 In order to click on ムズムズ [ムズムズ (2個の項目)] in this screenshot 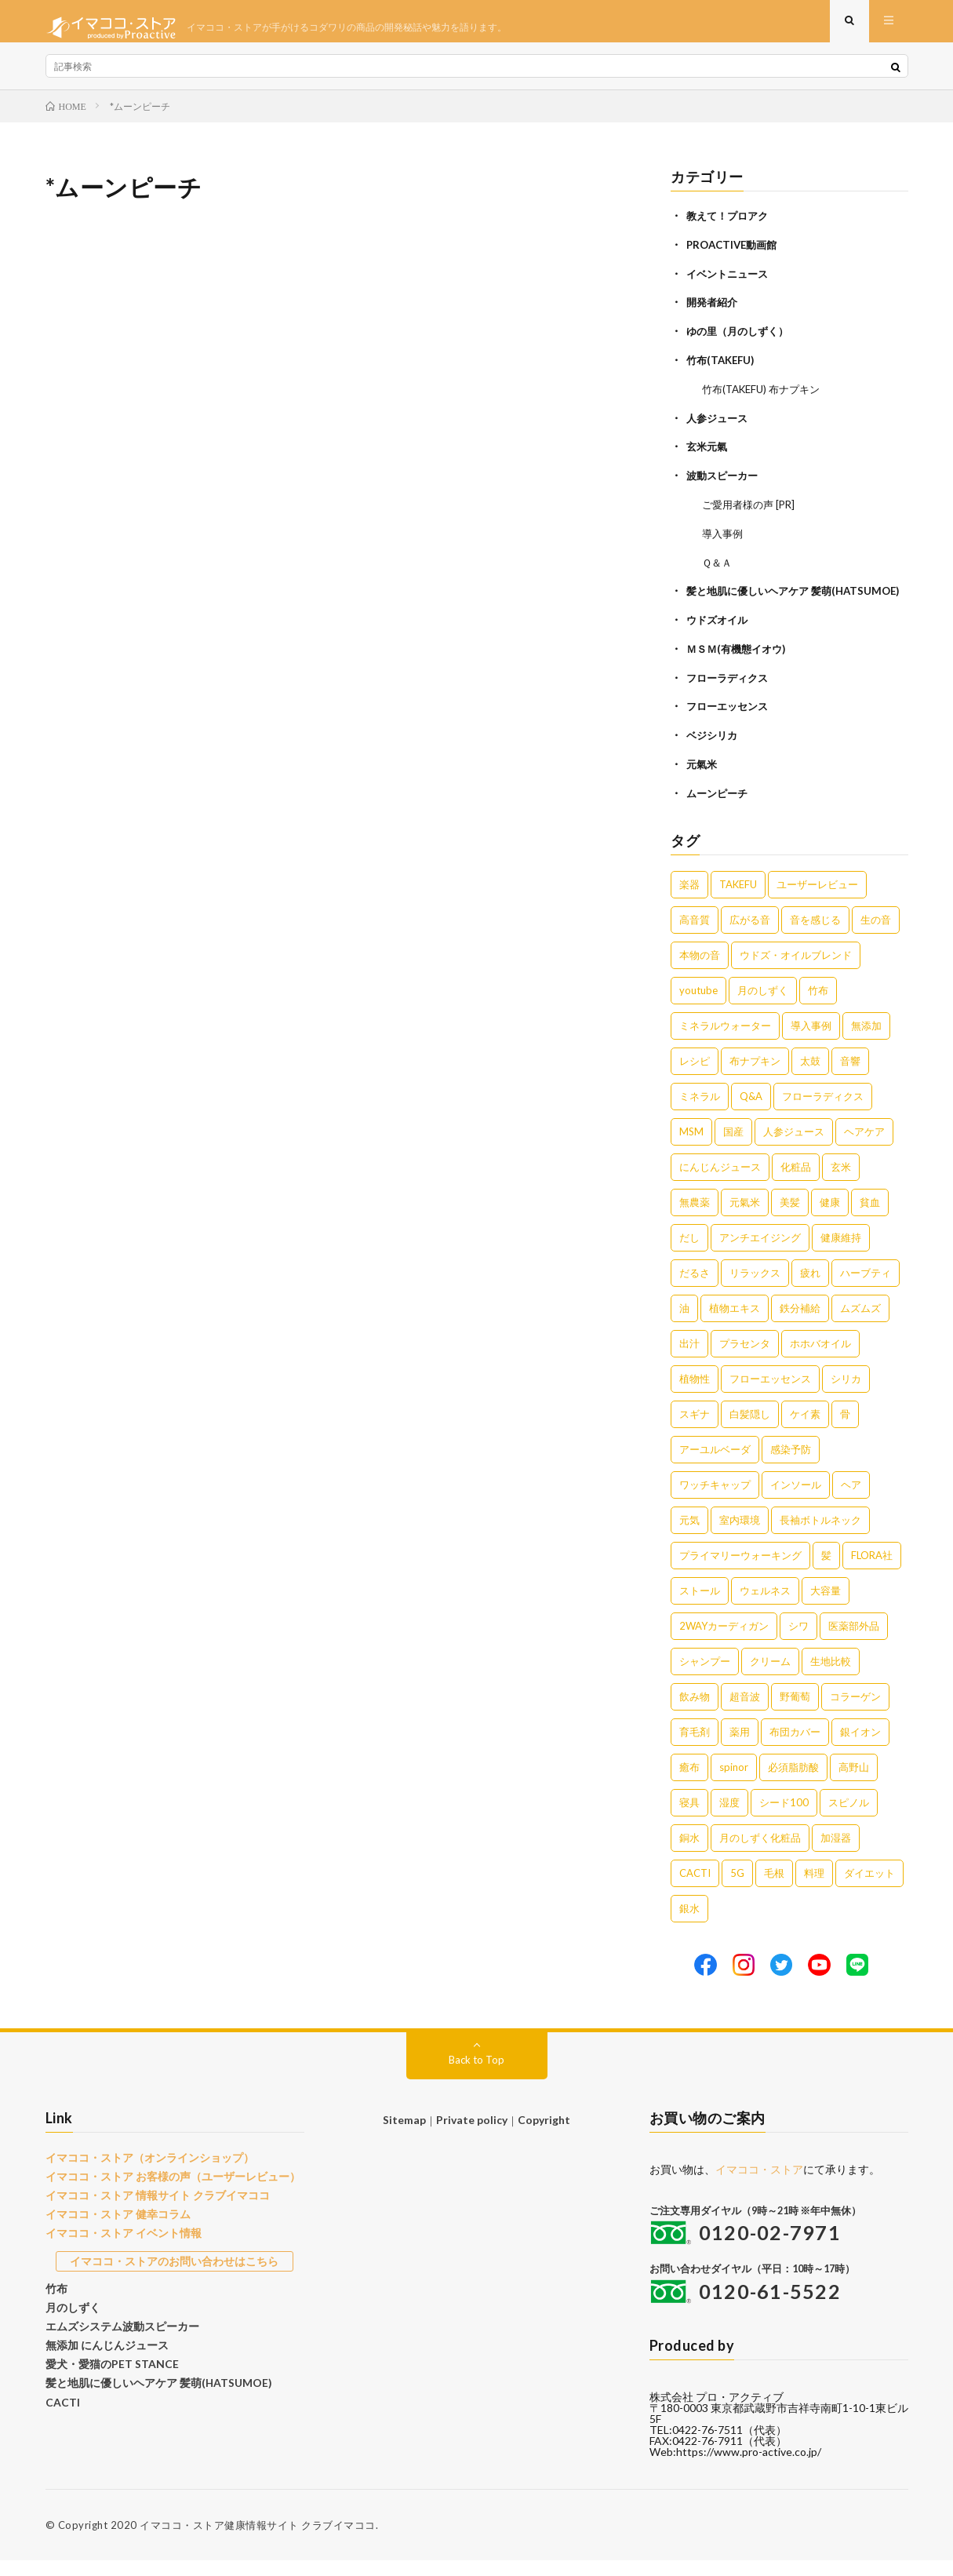, I will do `click(860, 1323)`.